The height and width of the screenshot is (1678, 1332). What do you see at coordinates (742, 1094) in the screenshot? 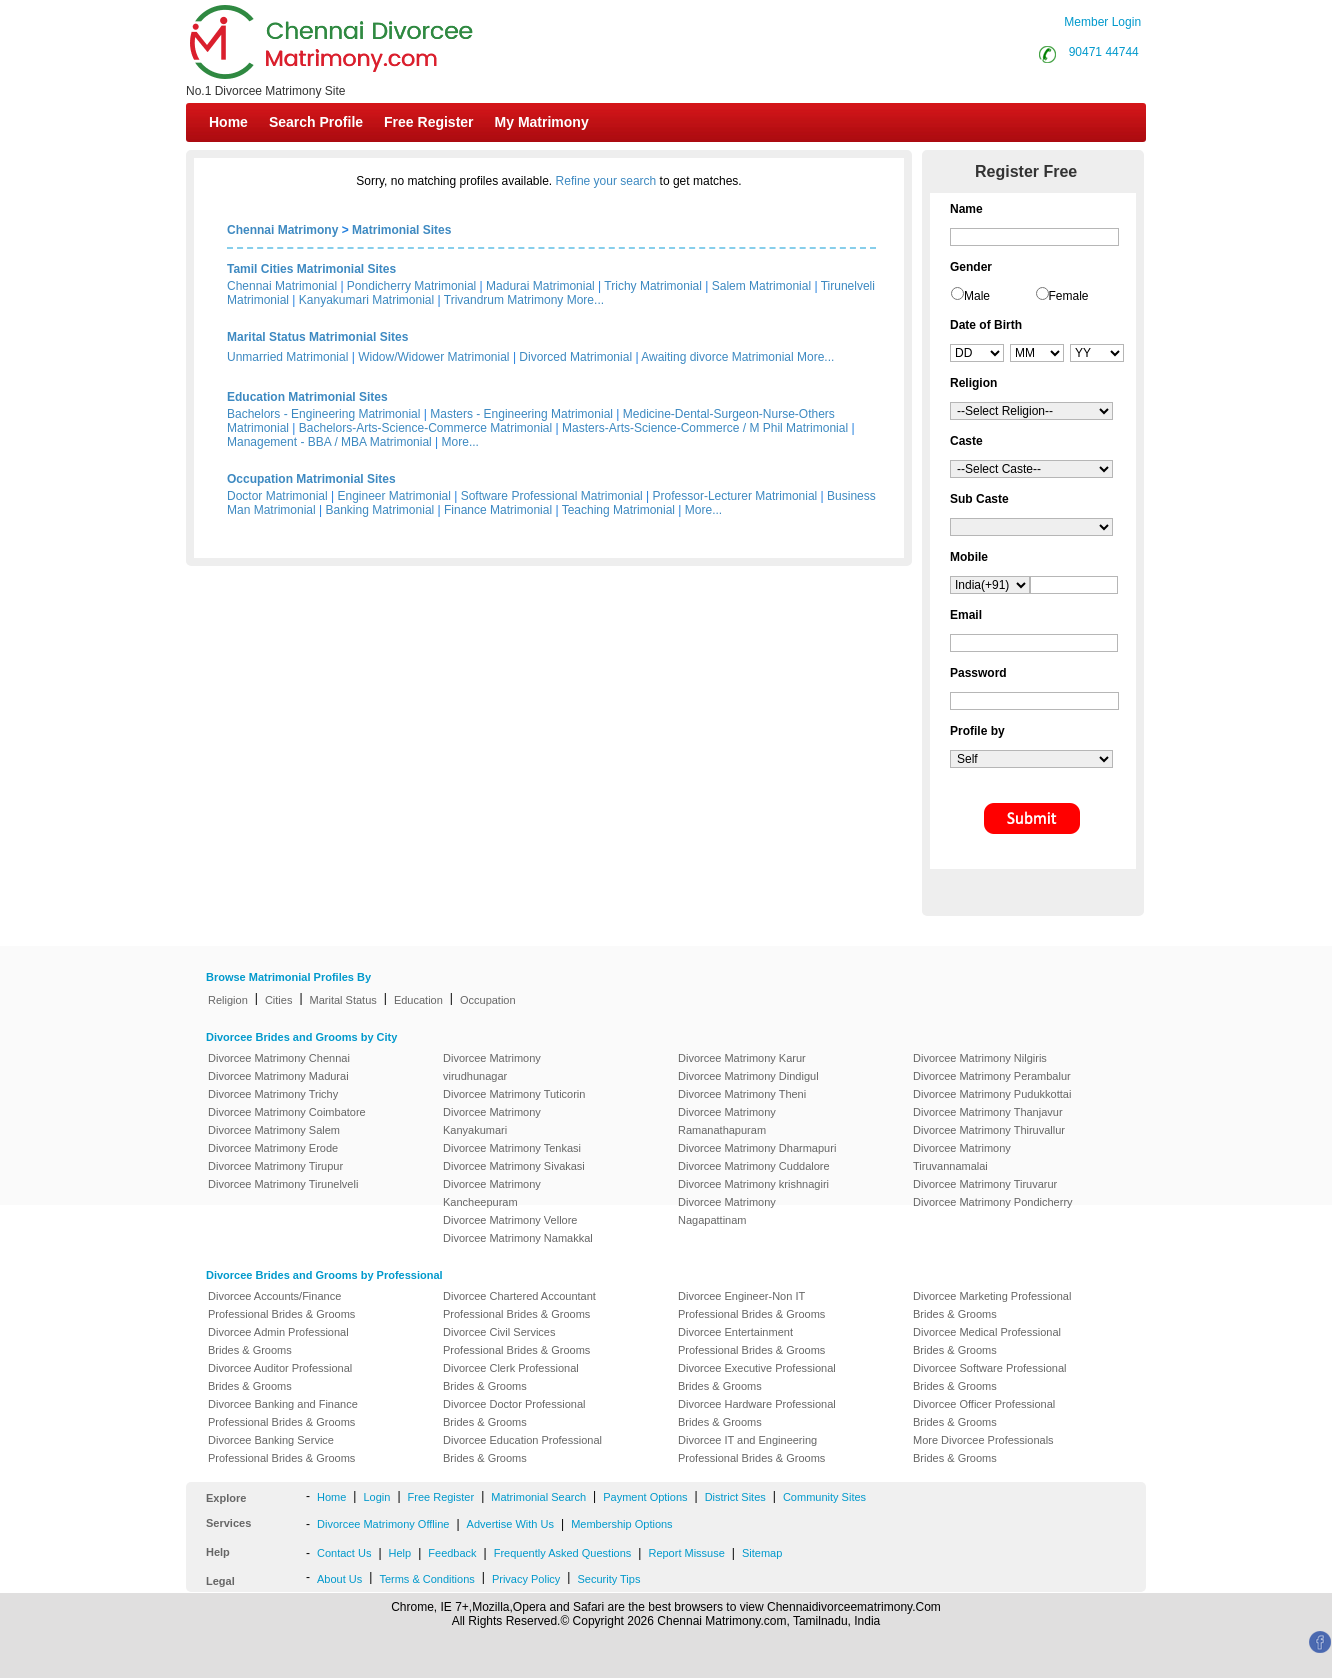
I see `Divorcee Matrimony Theni` at bounding box center [742, 1094].